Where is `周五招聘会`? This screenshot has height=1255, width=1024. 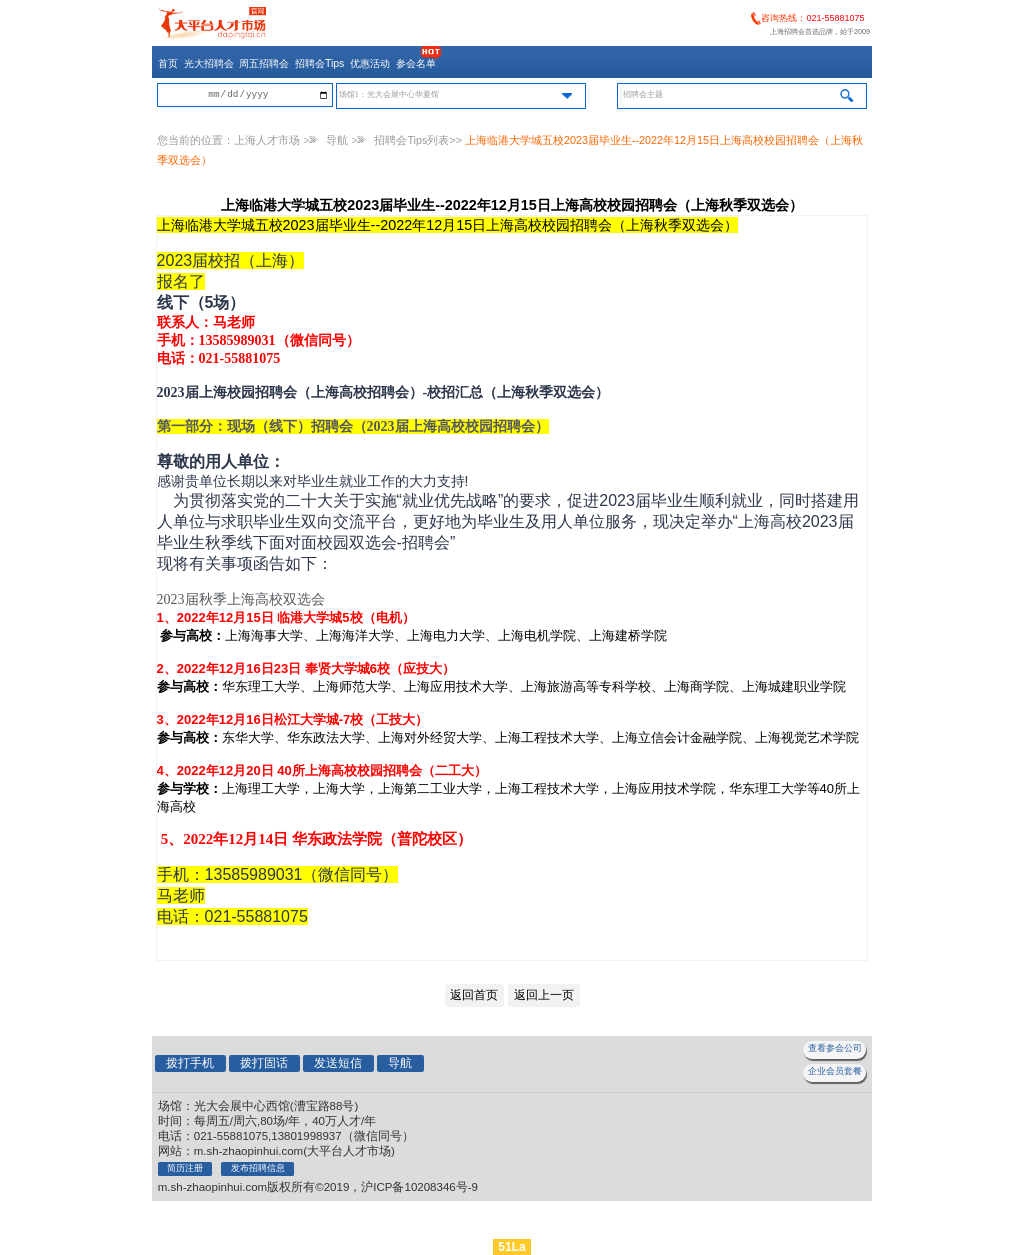
周五招聘会 is located at coordinates (264, 63).